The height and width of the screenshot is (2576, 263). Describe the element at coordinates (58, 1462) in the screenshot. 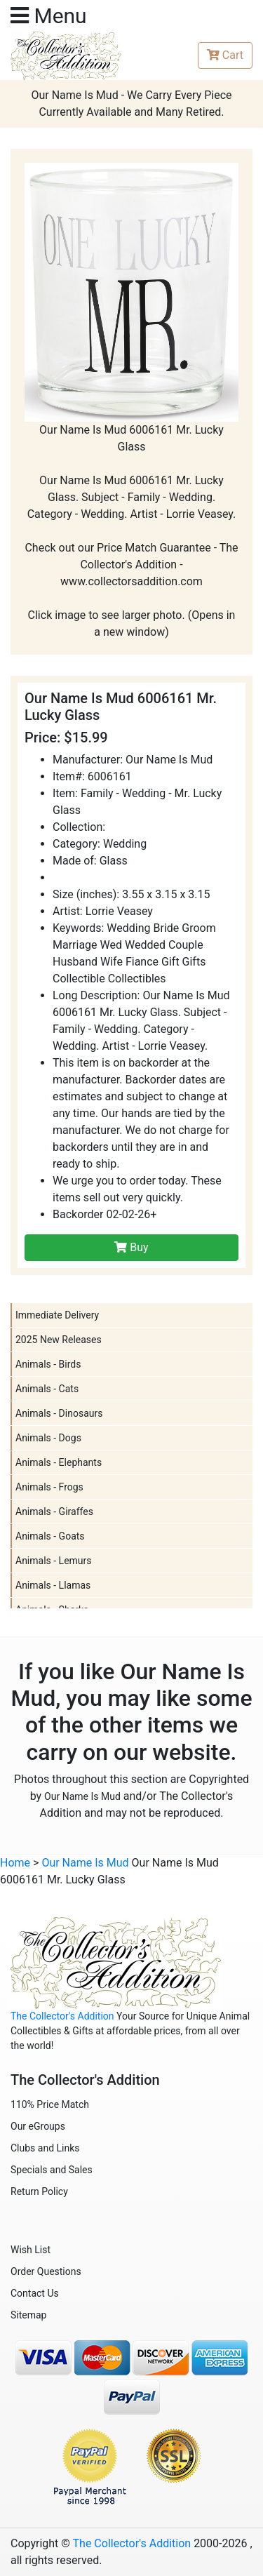

I see `Animals - Elephants` at that location.